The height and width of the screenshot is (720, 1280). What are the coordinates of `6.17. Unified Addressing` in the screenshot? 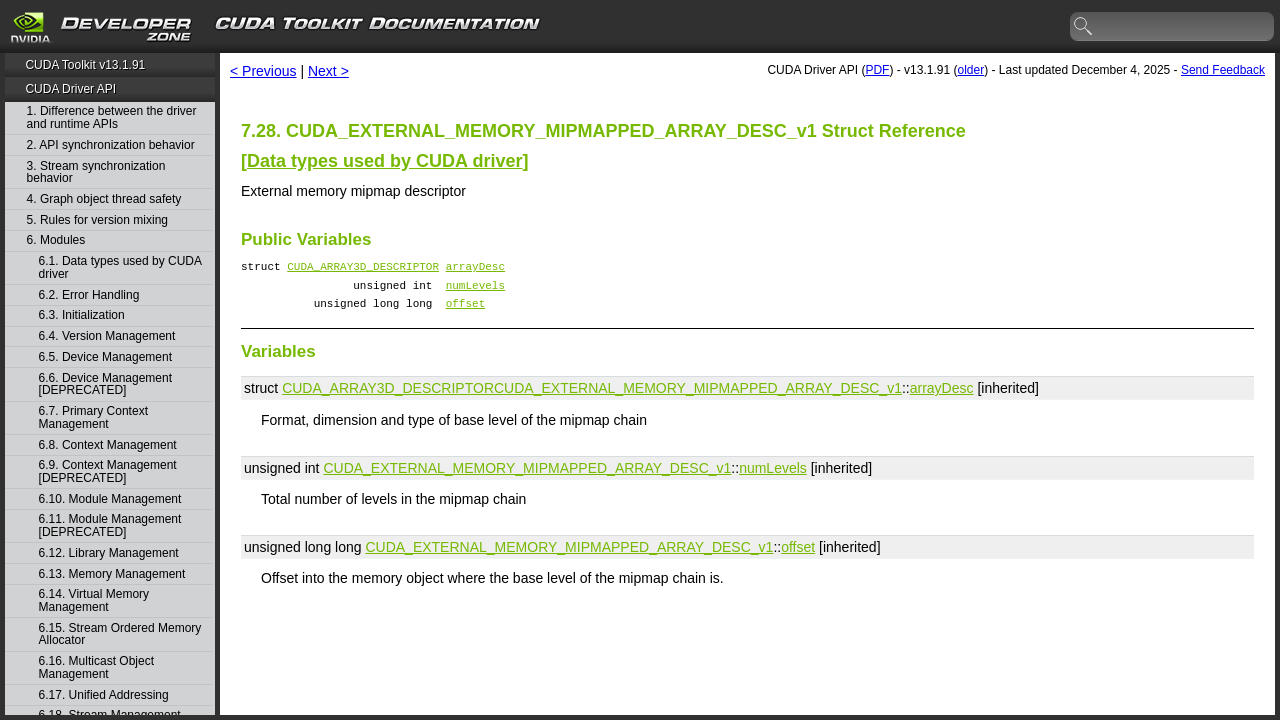 It's located at (104, 695).